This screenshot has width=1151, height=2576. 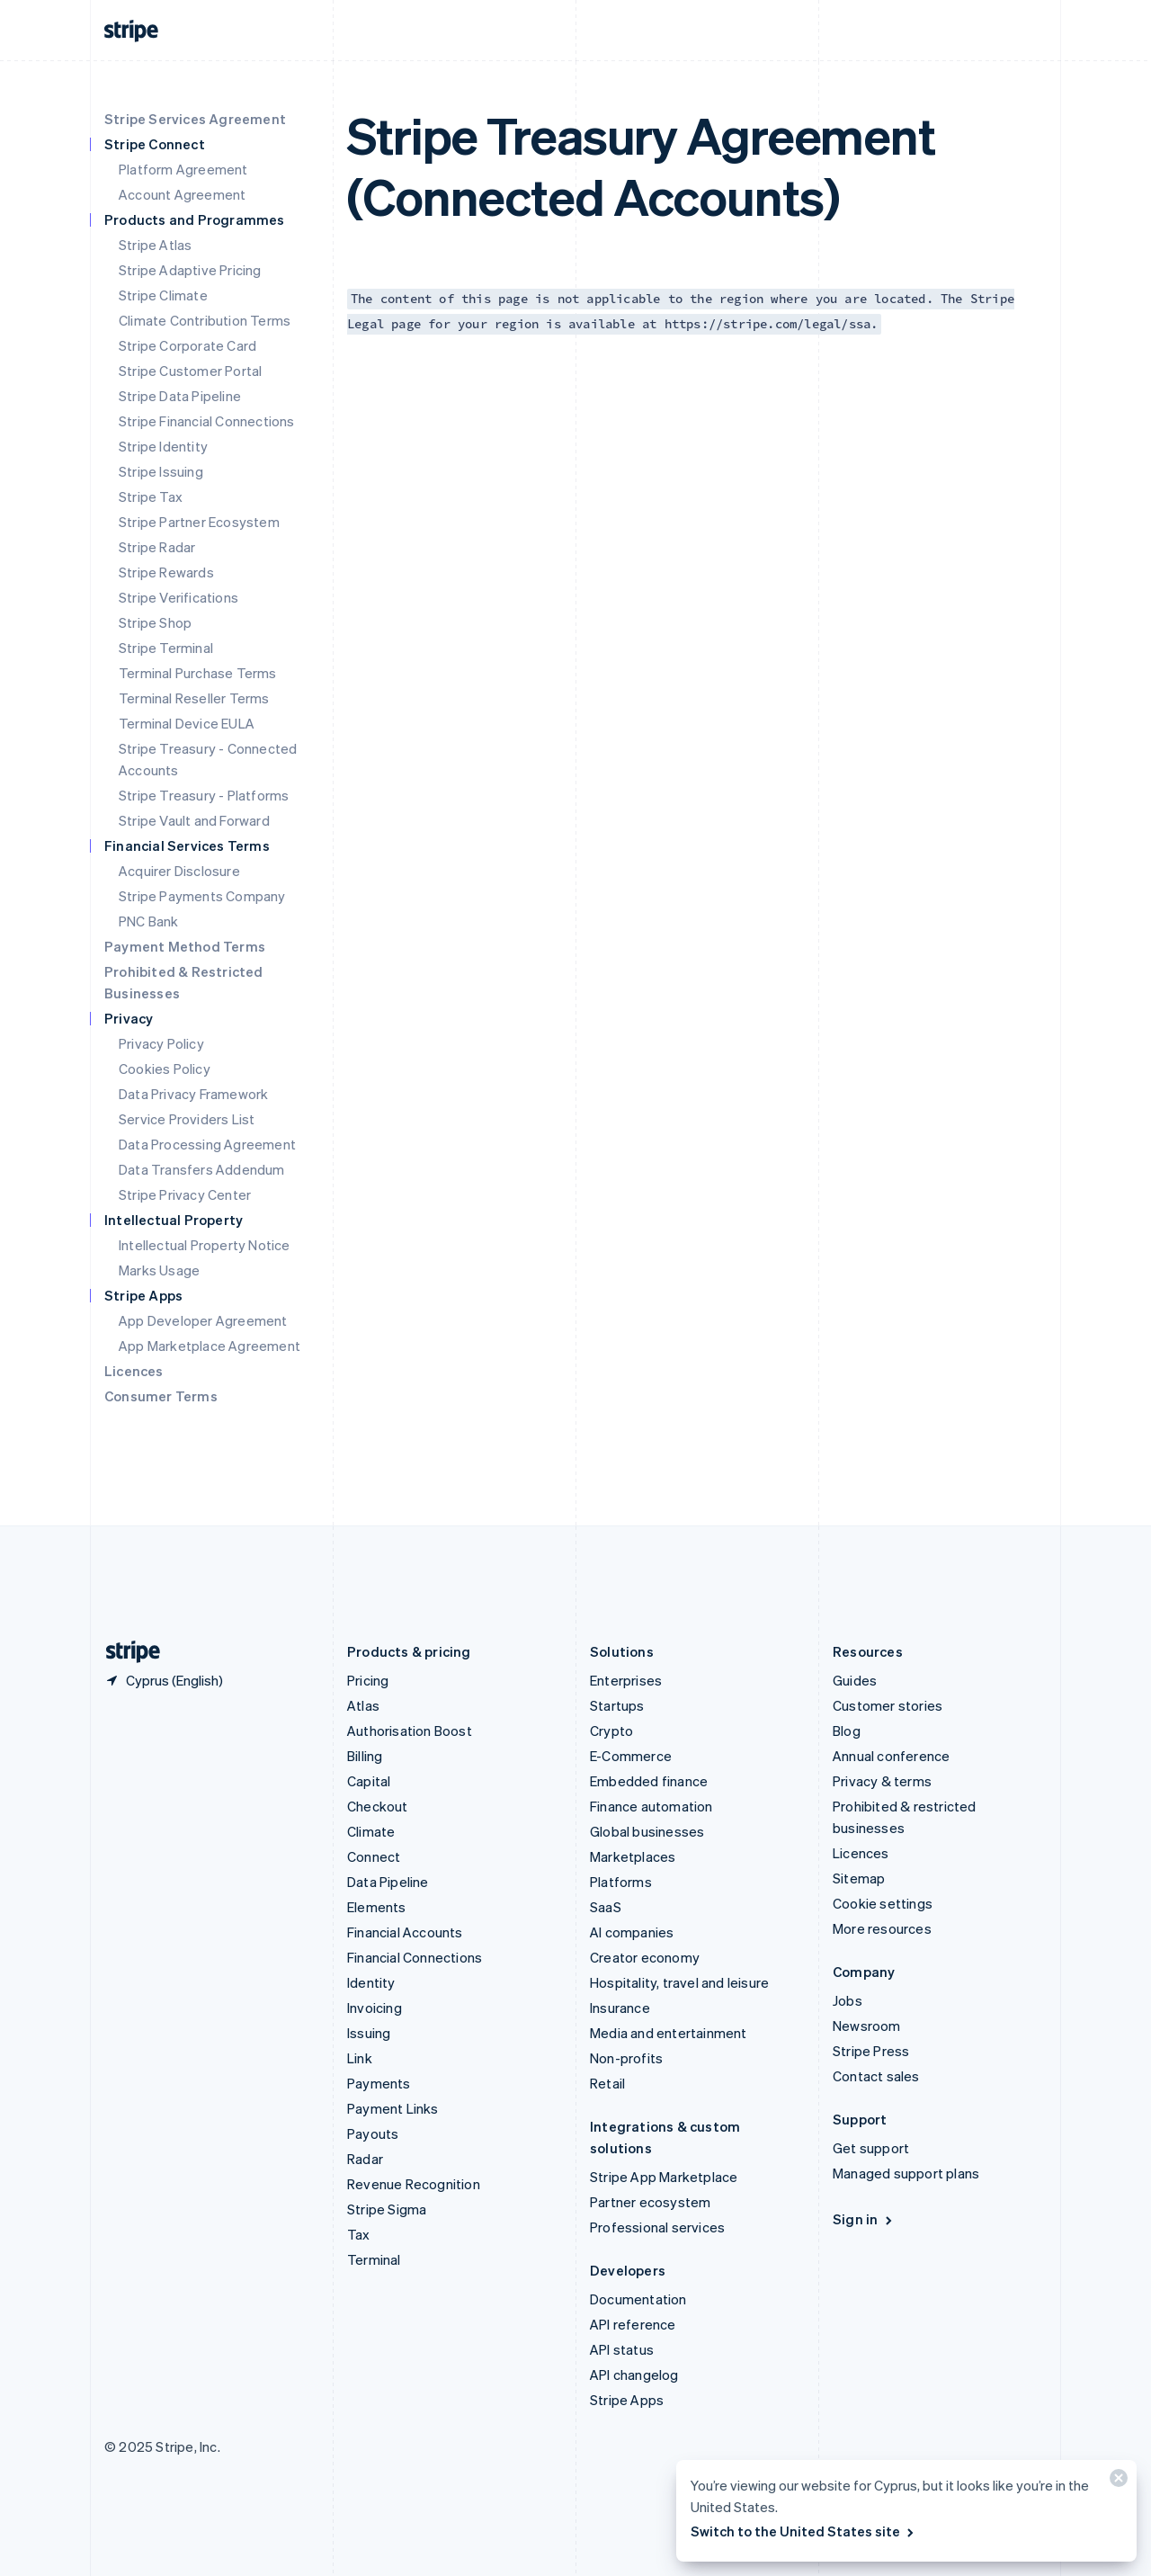 I want to click on Customer stories, so click(x=887, y=1705).